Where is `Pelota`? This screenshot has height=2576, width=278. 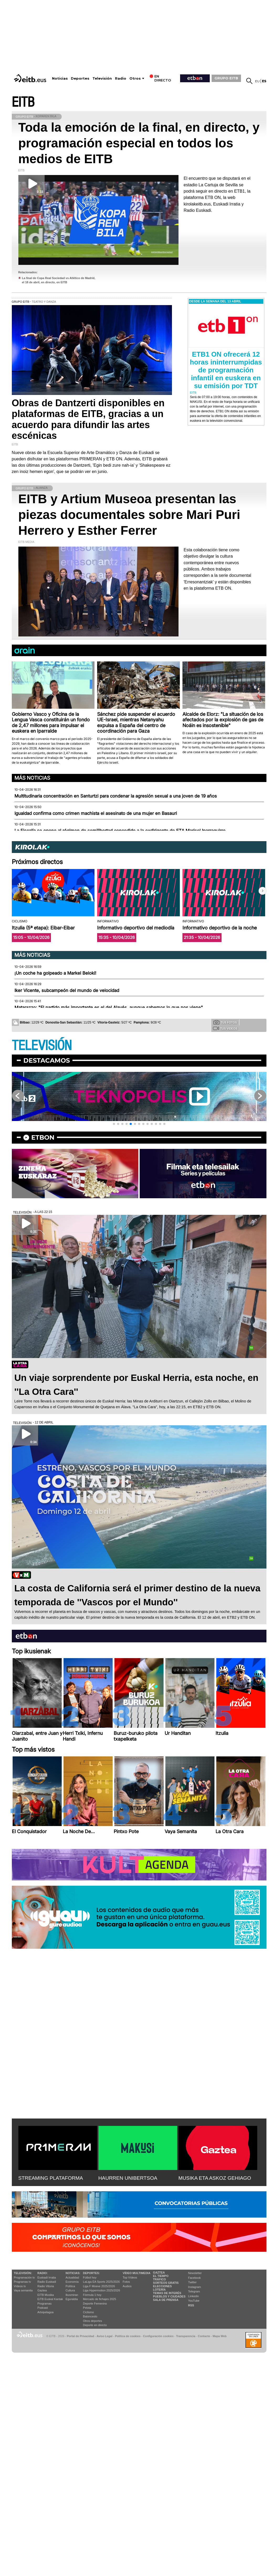
Pelota is located at coordinates (87, 2307).